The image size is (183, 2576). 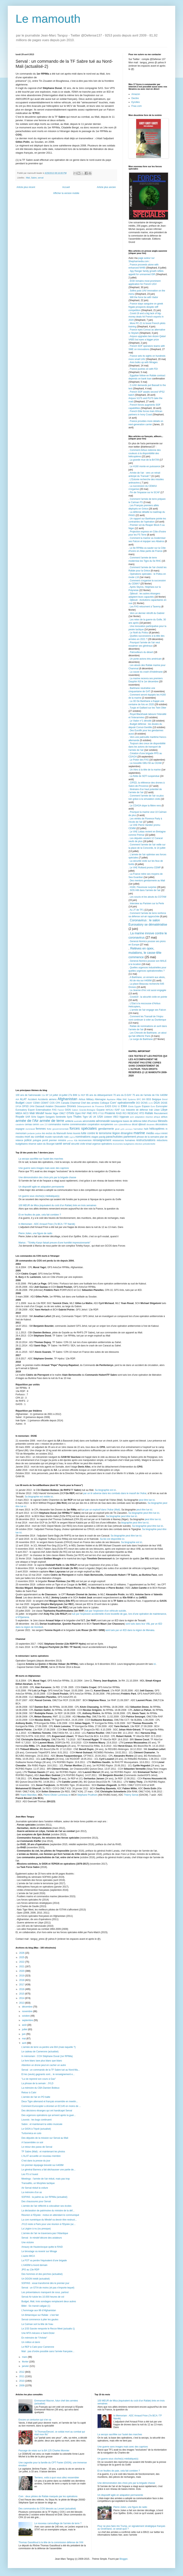 I want to click on afrique, so click(x=157, y=1117).